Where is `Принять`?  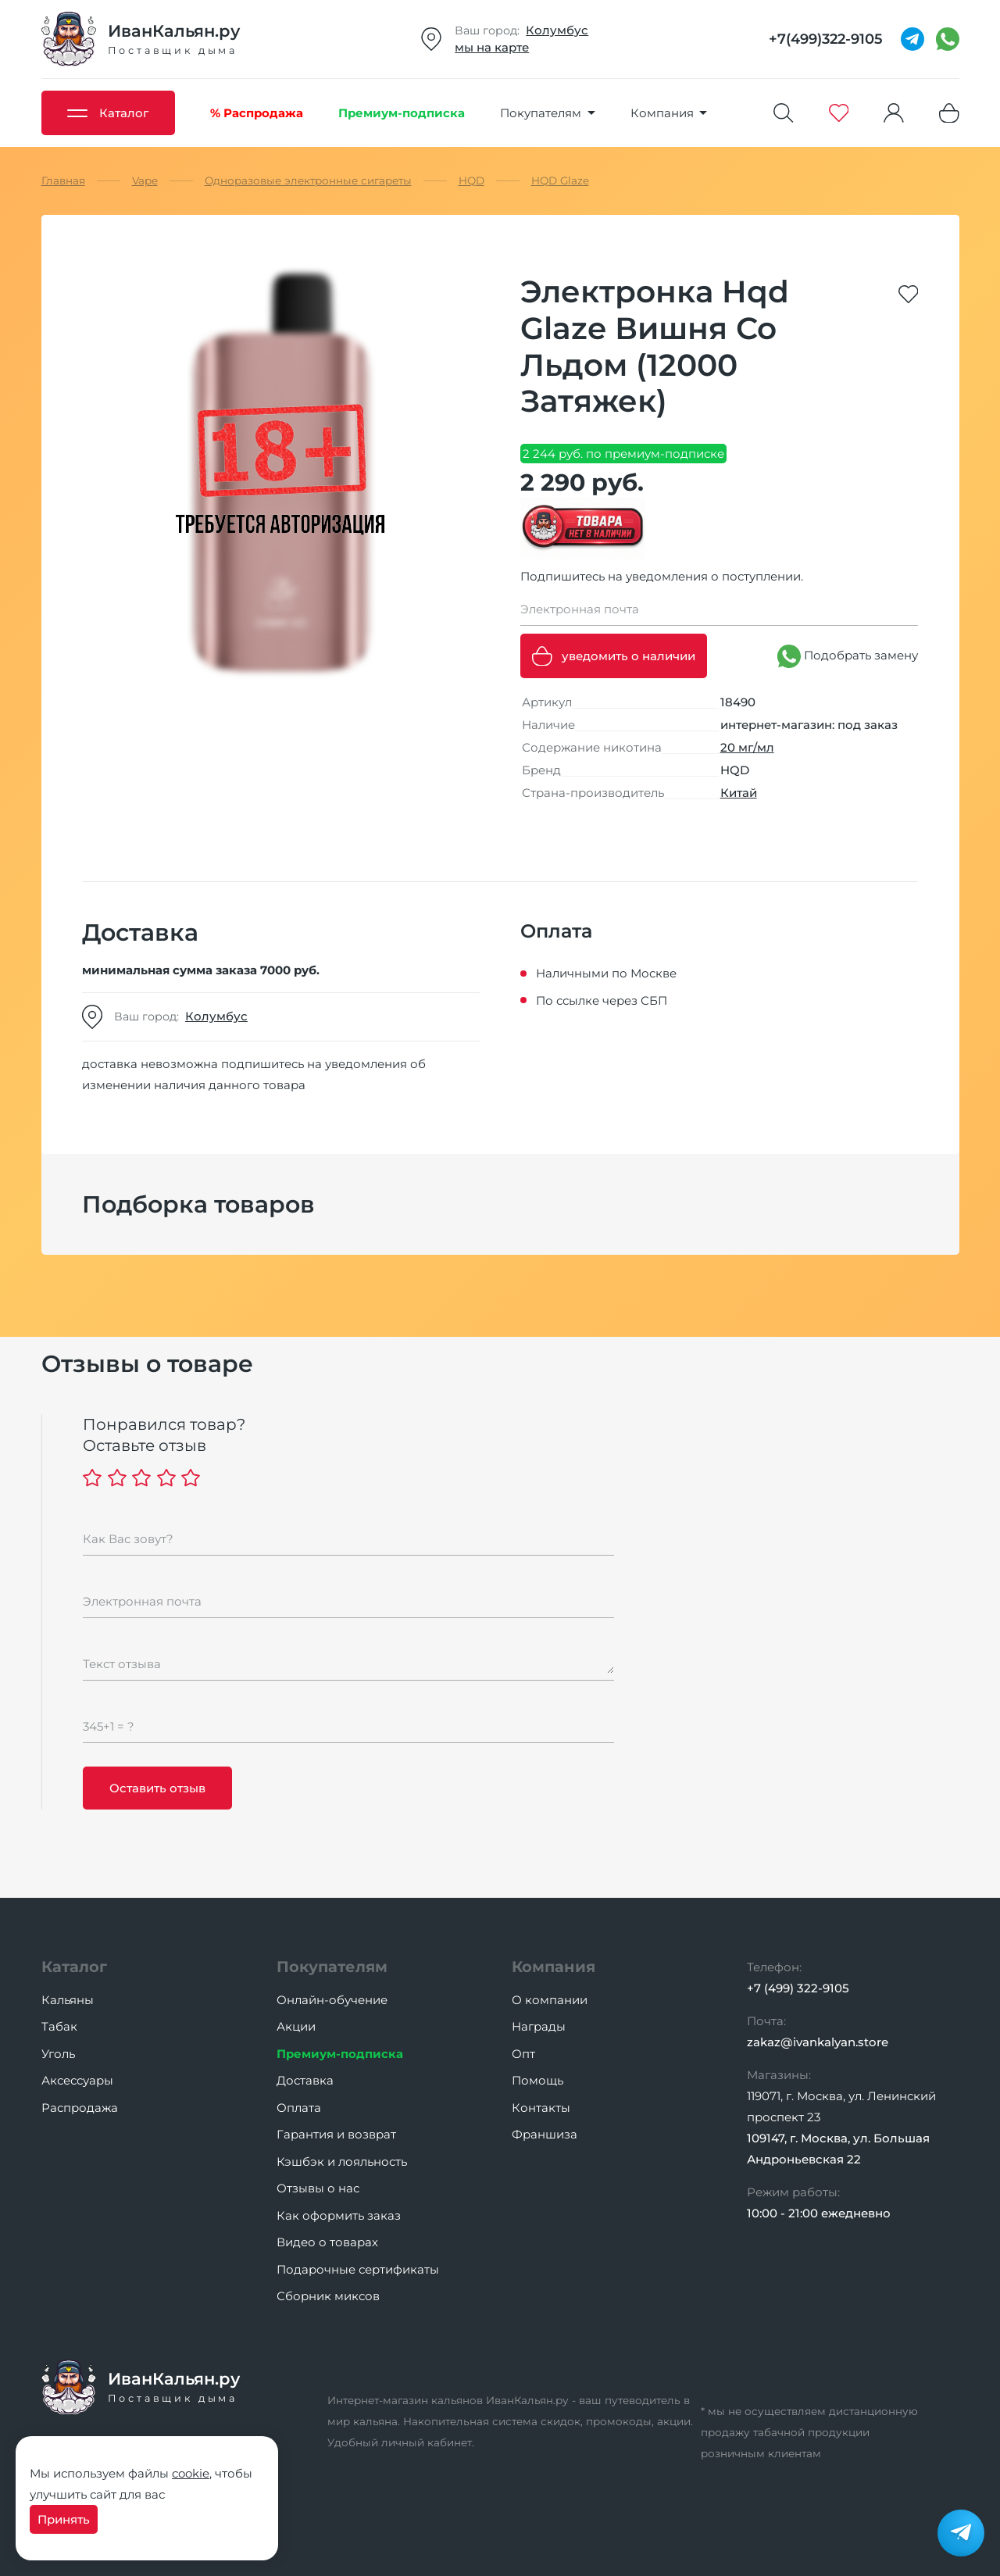 Принять is located at coordinates (64, 2519).